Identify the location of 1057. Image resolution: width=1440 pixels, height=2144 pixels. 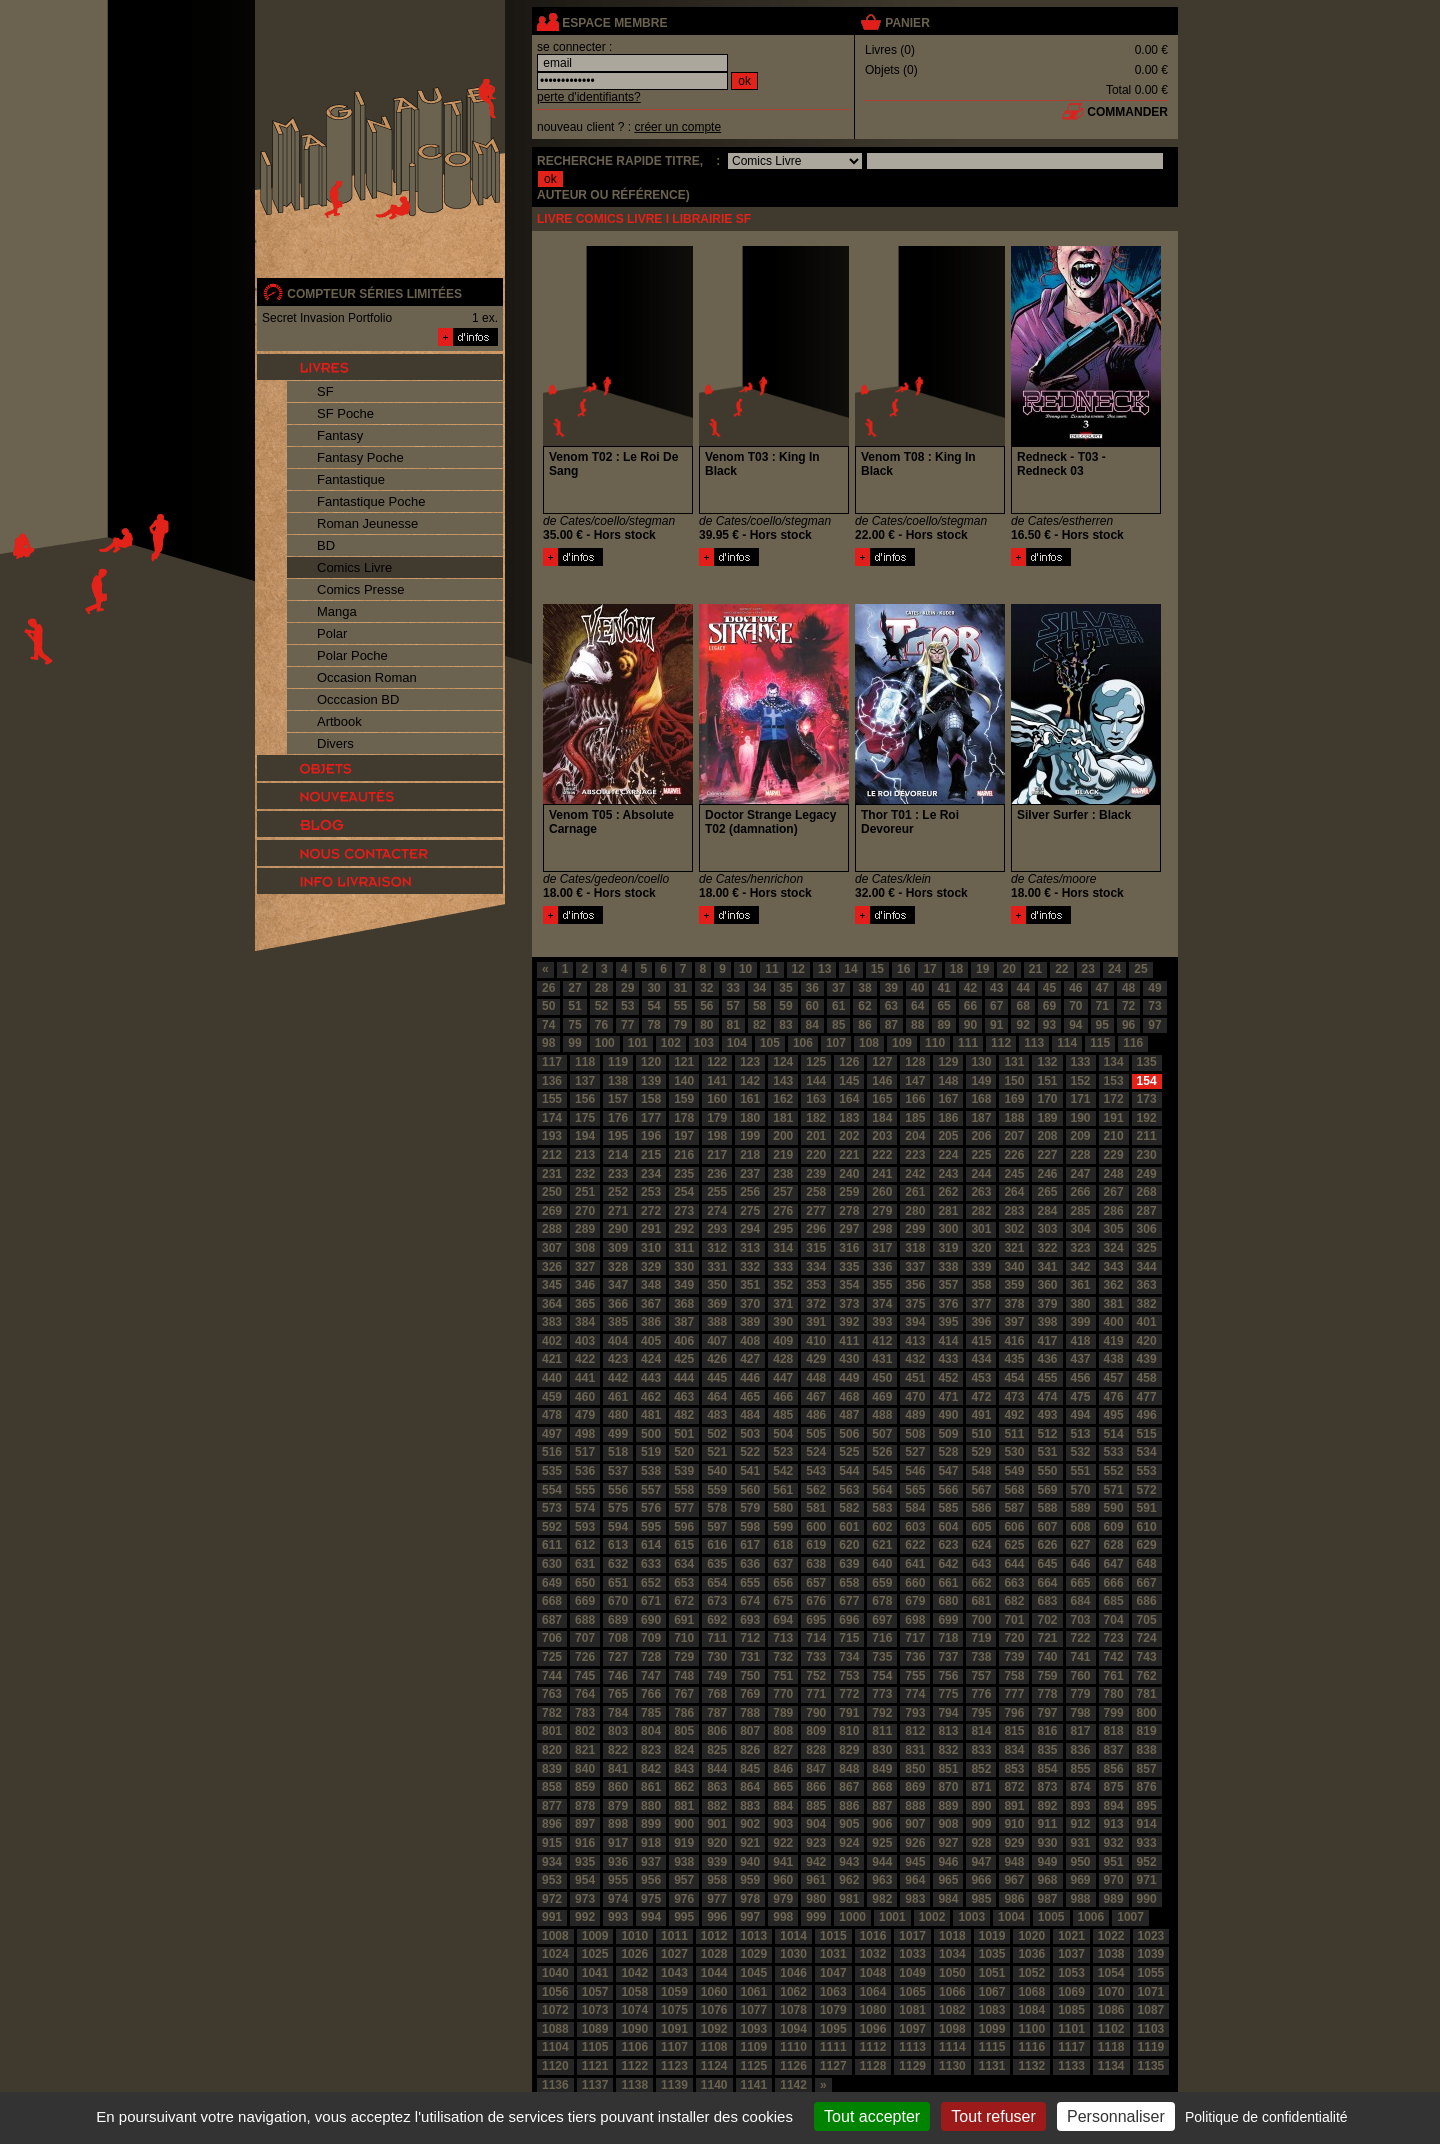
(595, 1992).